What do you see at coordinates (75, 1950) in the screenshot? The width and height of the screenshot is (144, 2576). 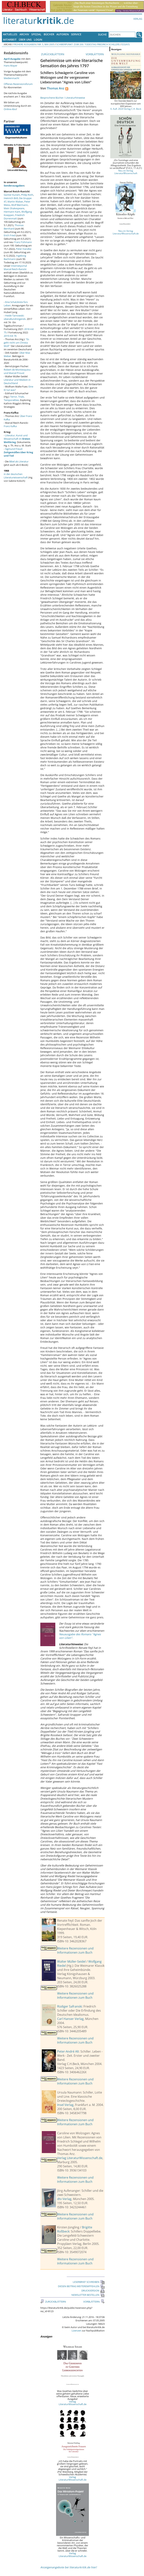 I see `Weitere Rezensionen und Informationen zum Buch` at bounding box center [75, 1950].